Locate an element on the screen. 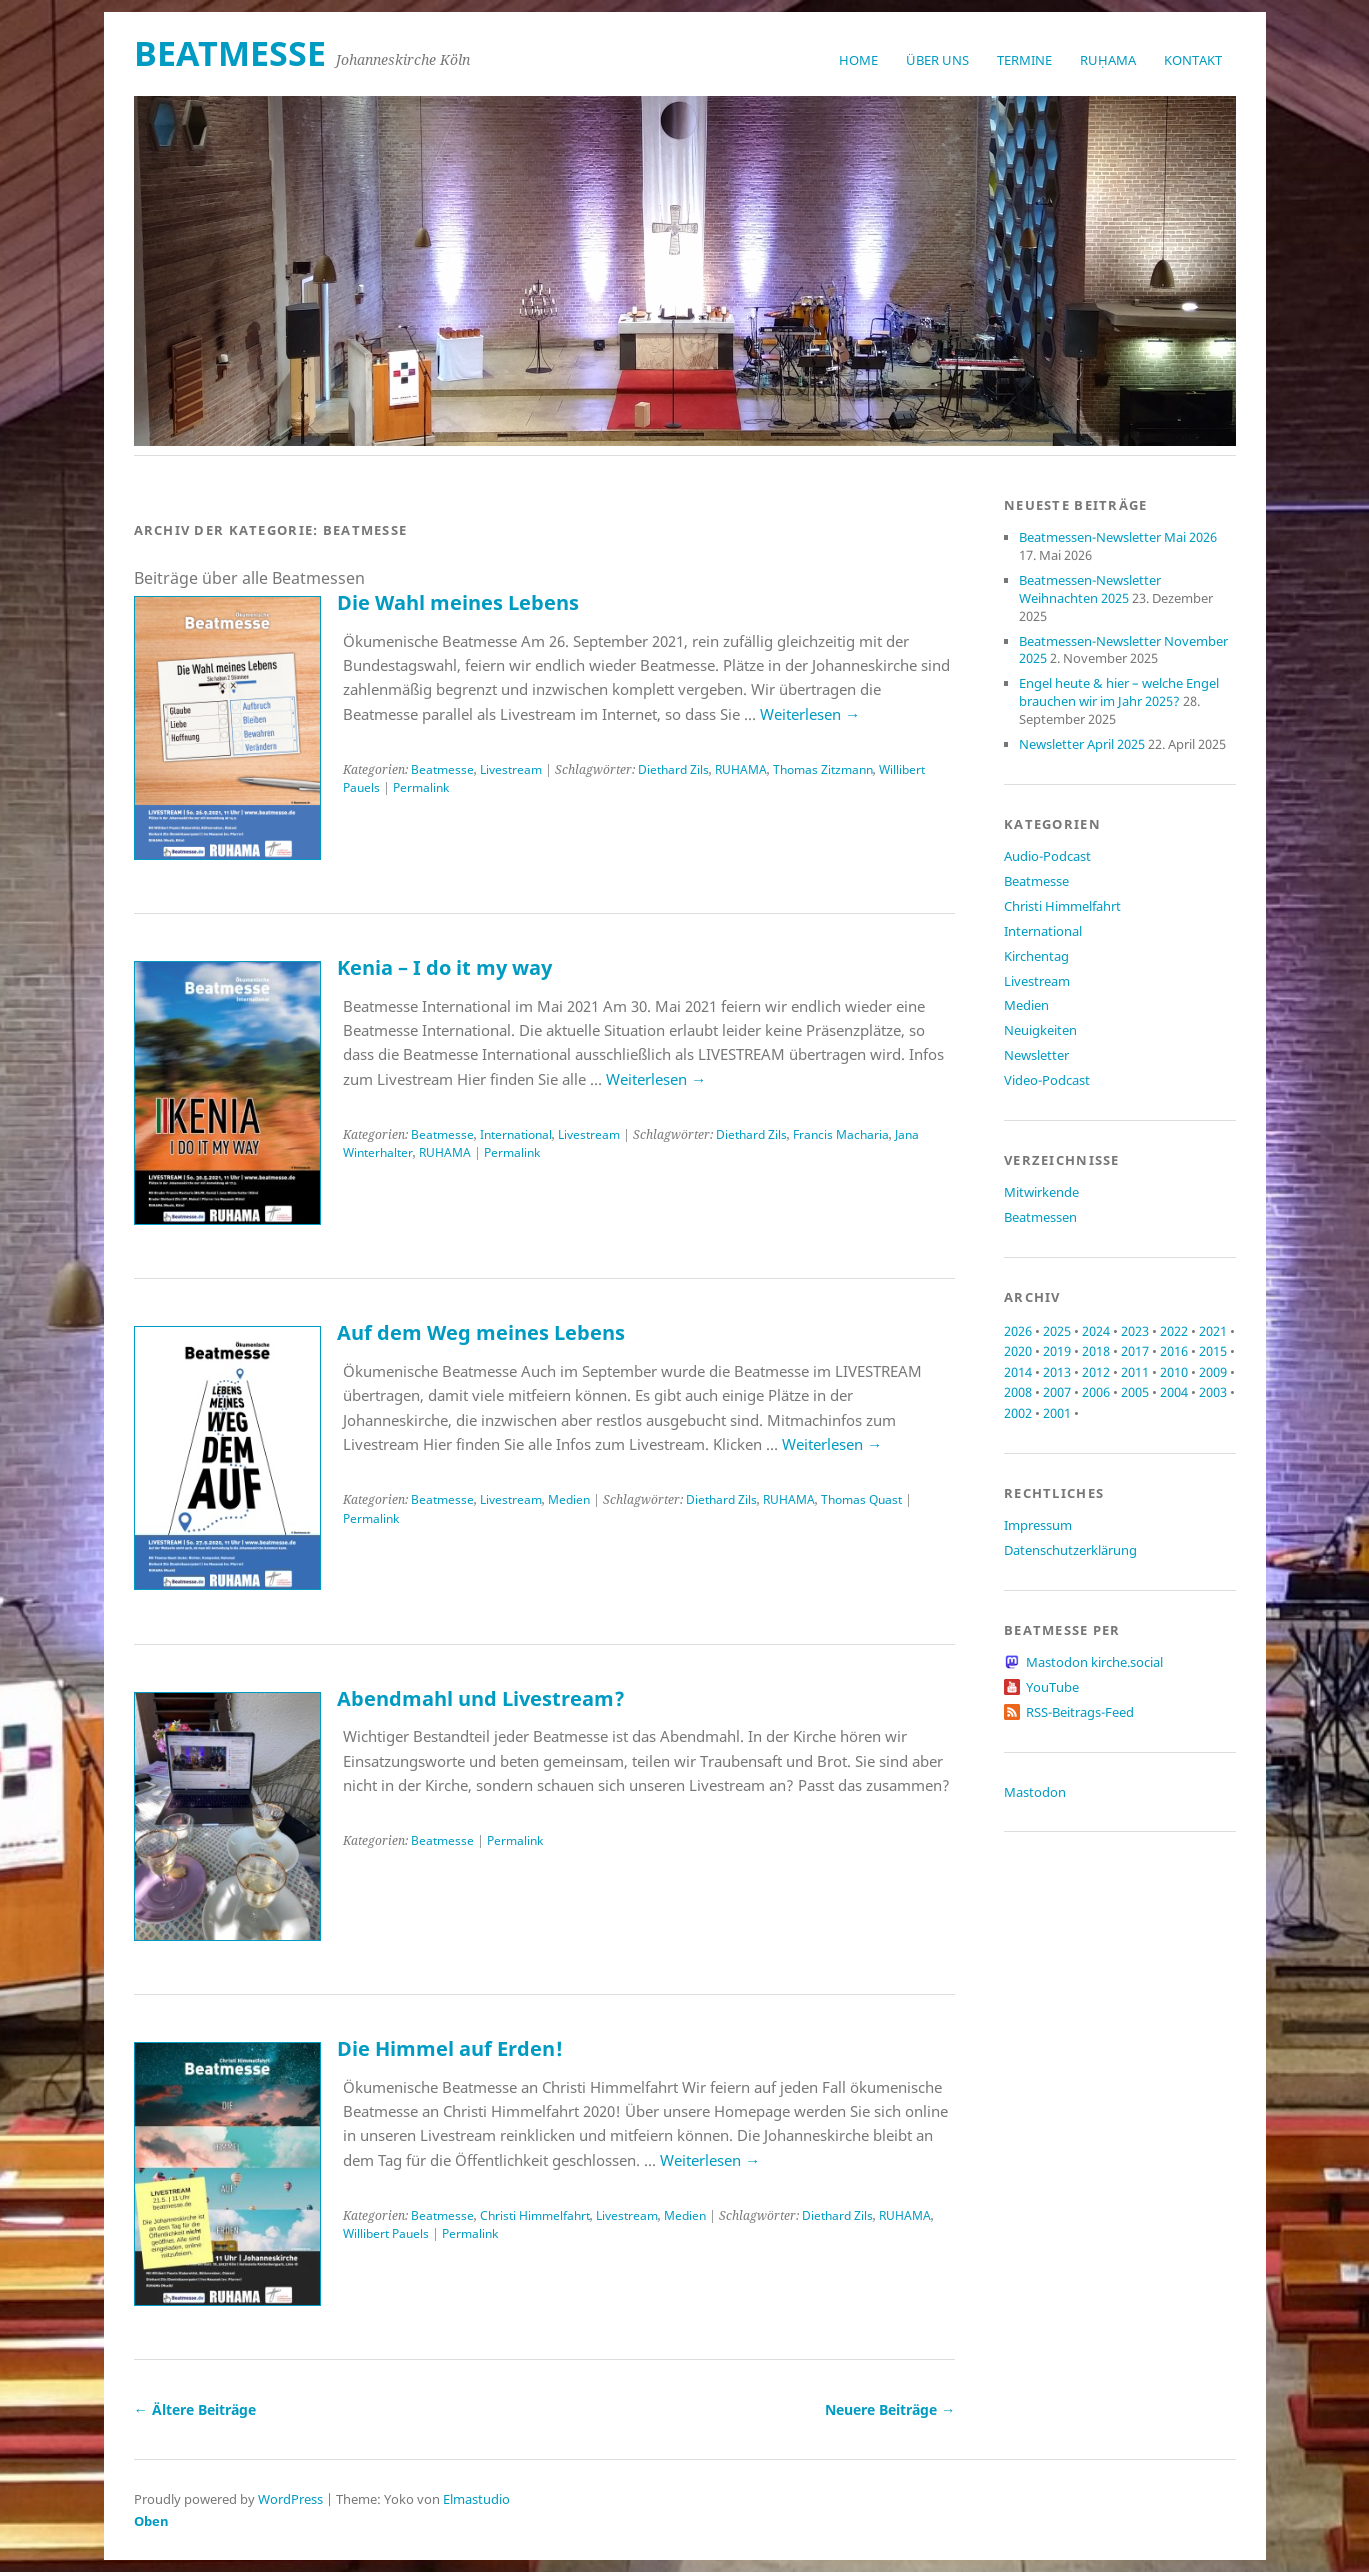 Image resolution: width=1369 pixels, height=2572 pixels. 2003 is located at coordinates (1213, 1392).